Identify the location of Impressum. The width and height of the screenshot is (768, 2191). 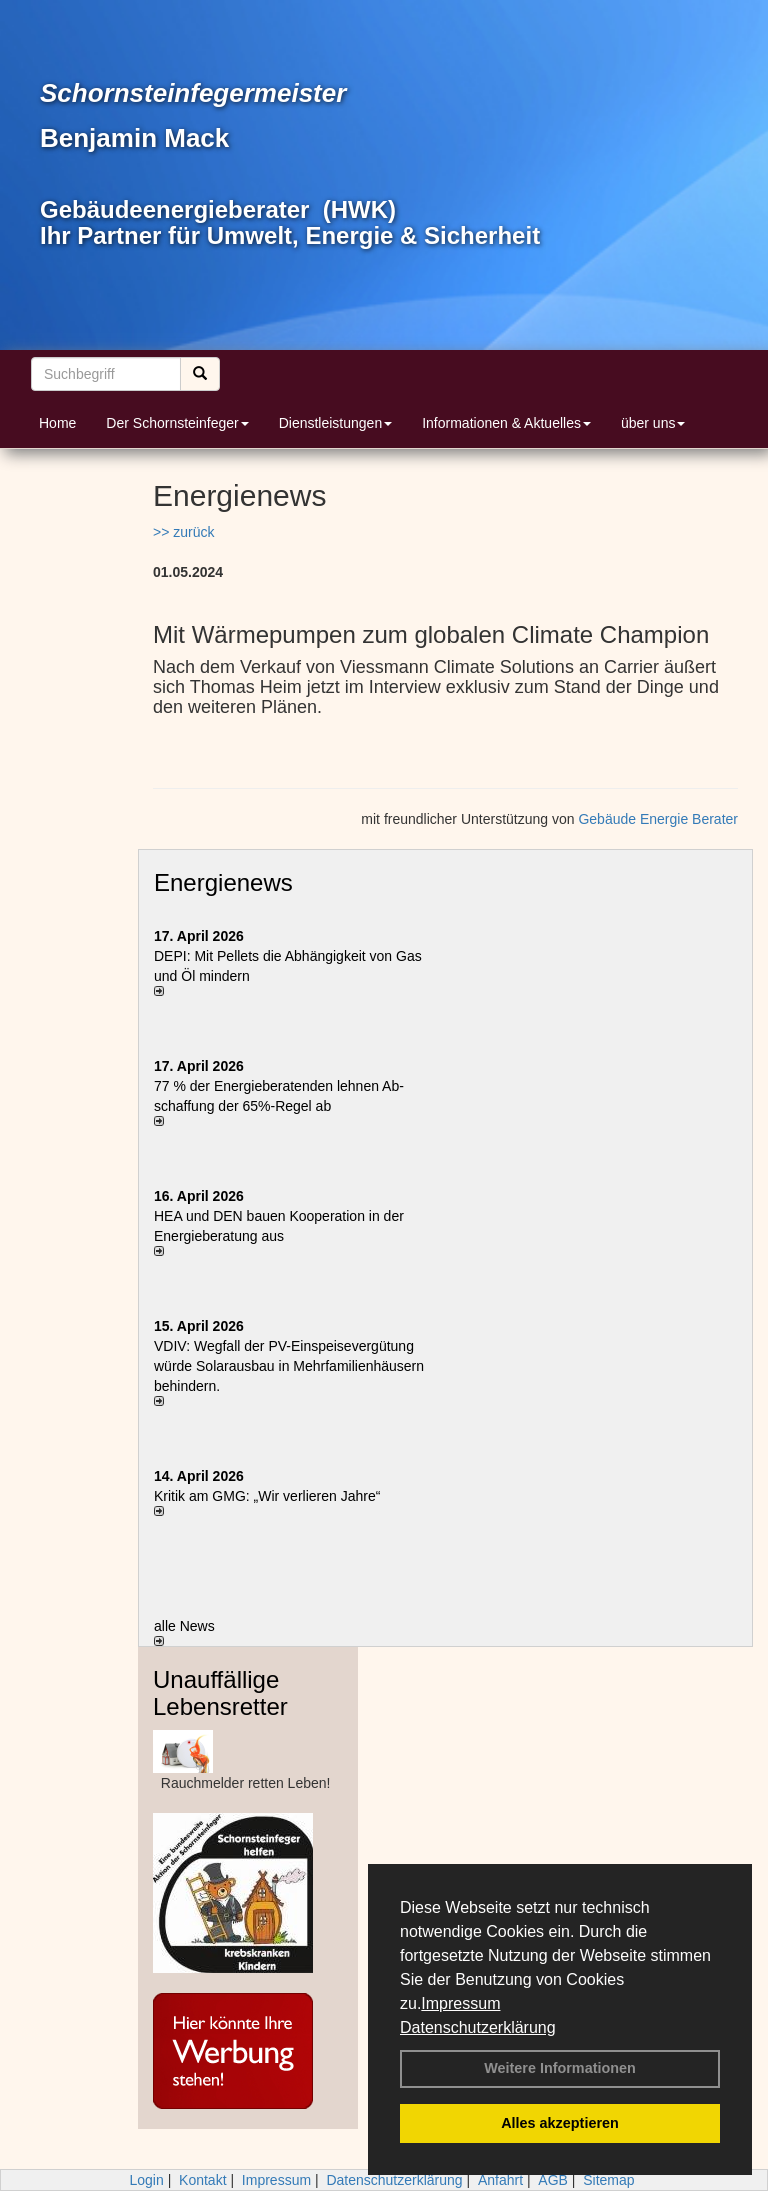
(460, 2003).